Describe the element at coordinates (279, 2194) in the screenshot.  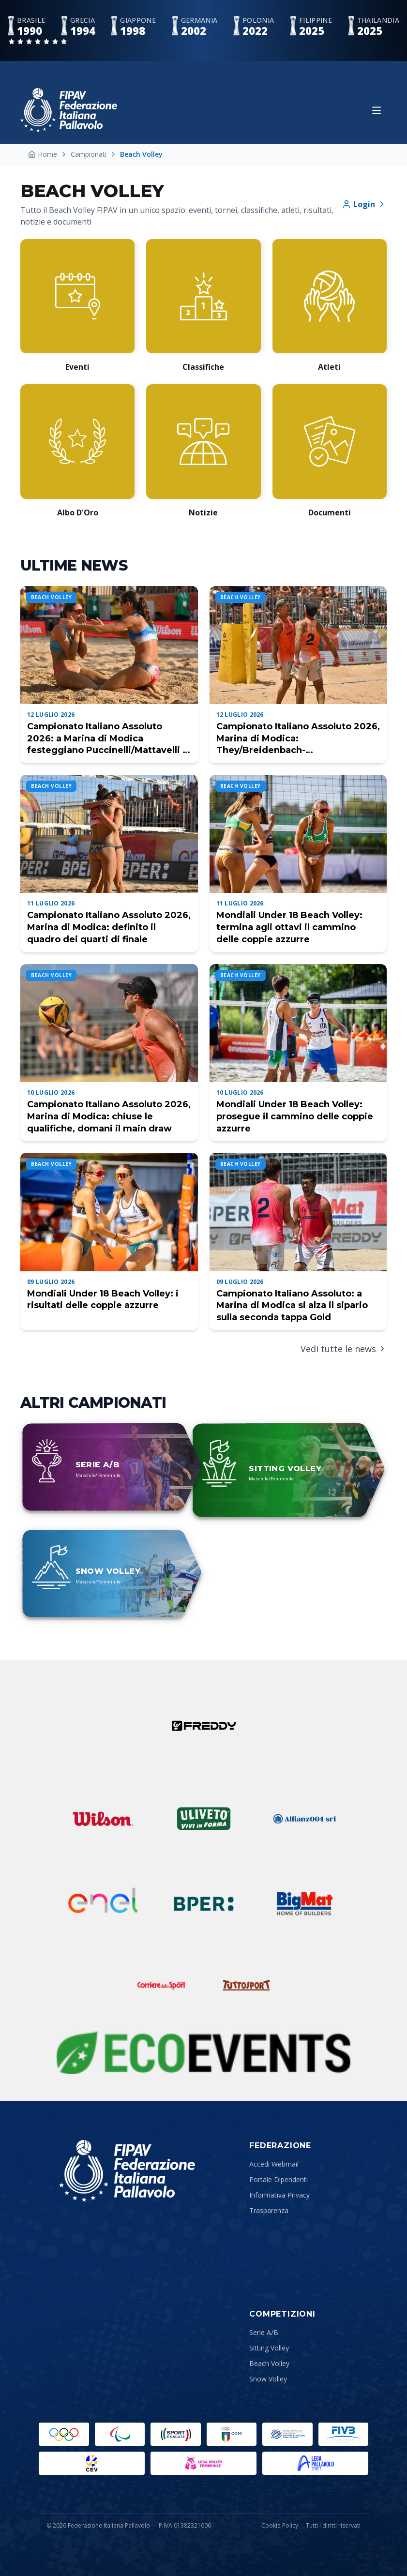
I see `Informativa Privacy` at that location.